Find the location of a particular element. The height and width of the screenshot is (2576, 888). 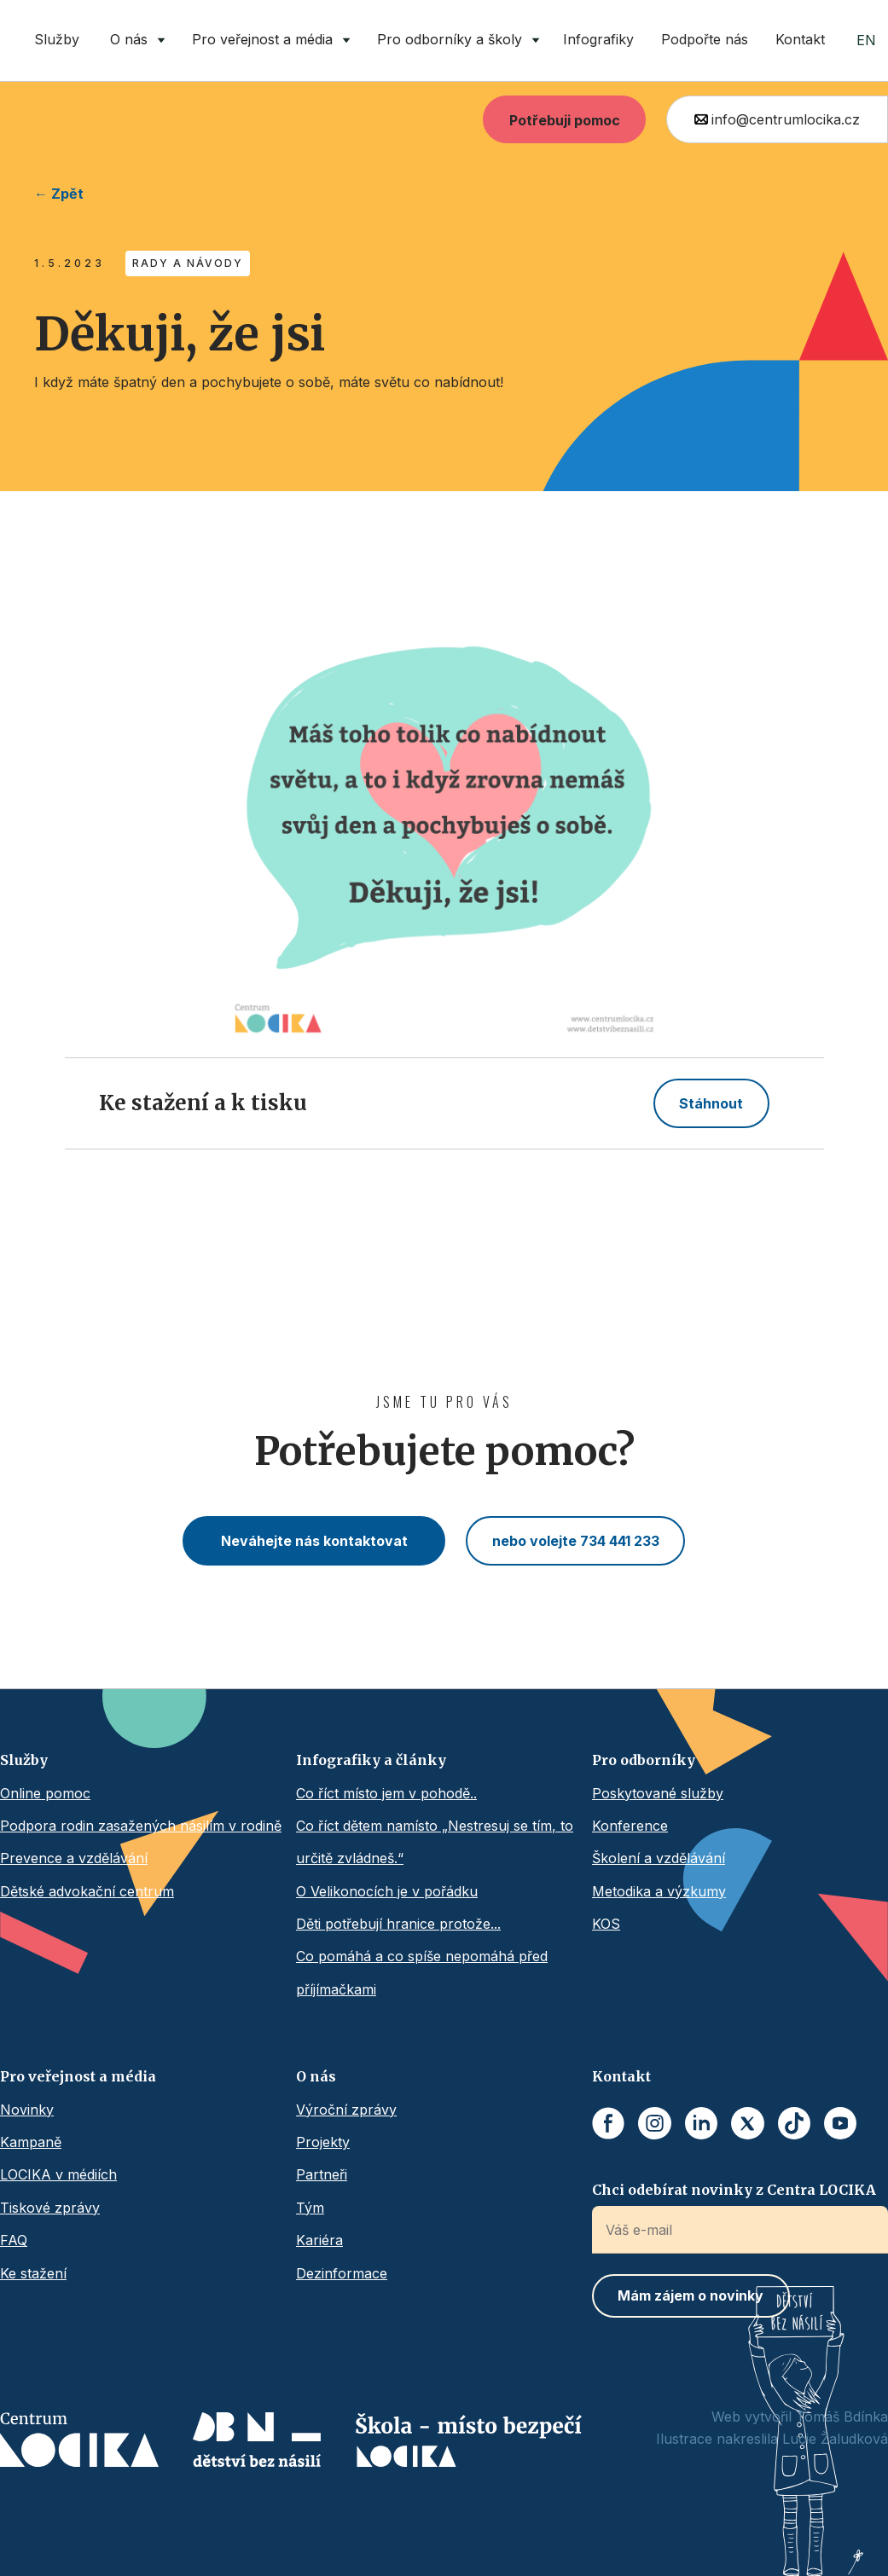

Služby is located at coordinates (56, 39).